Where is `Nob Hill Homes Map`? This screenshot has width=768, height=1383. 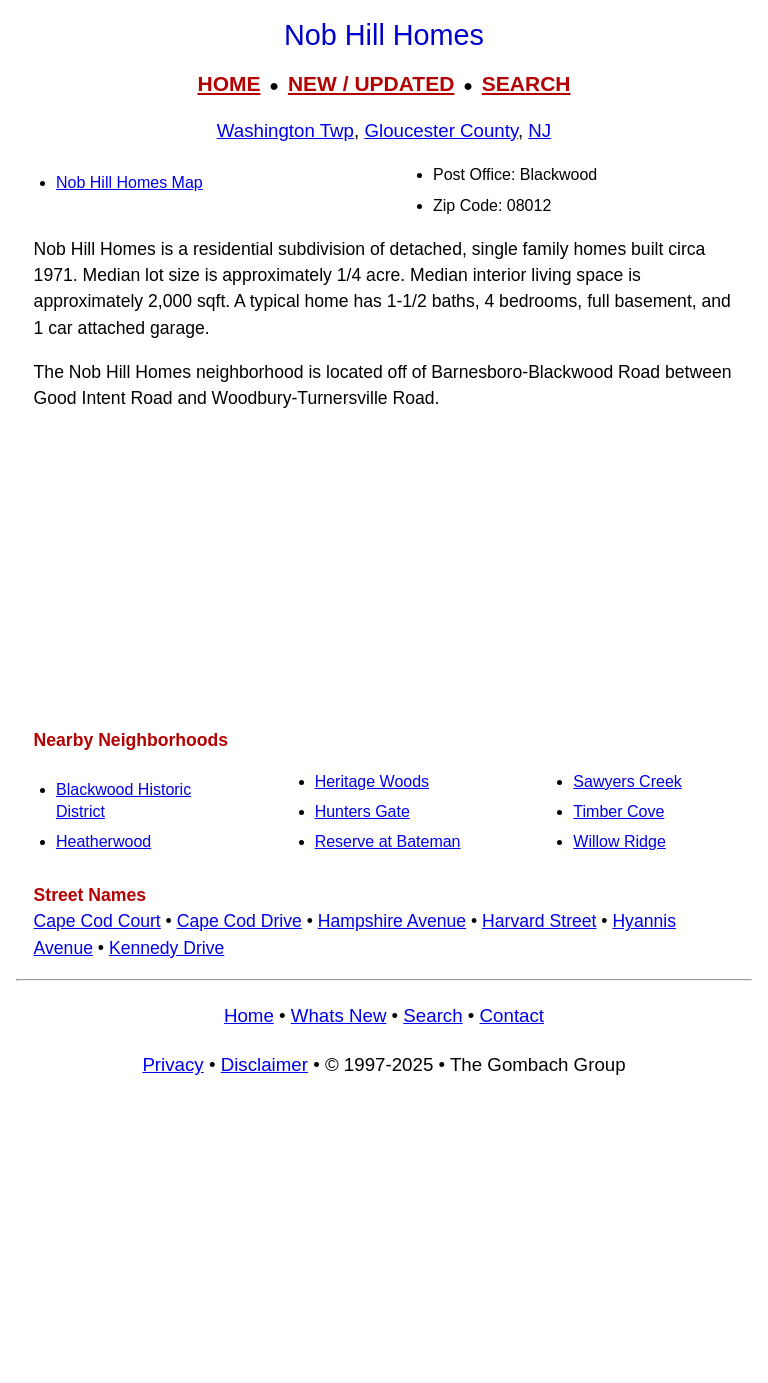 Nob Hill Homes Map is located at coordinates (129, 182).